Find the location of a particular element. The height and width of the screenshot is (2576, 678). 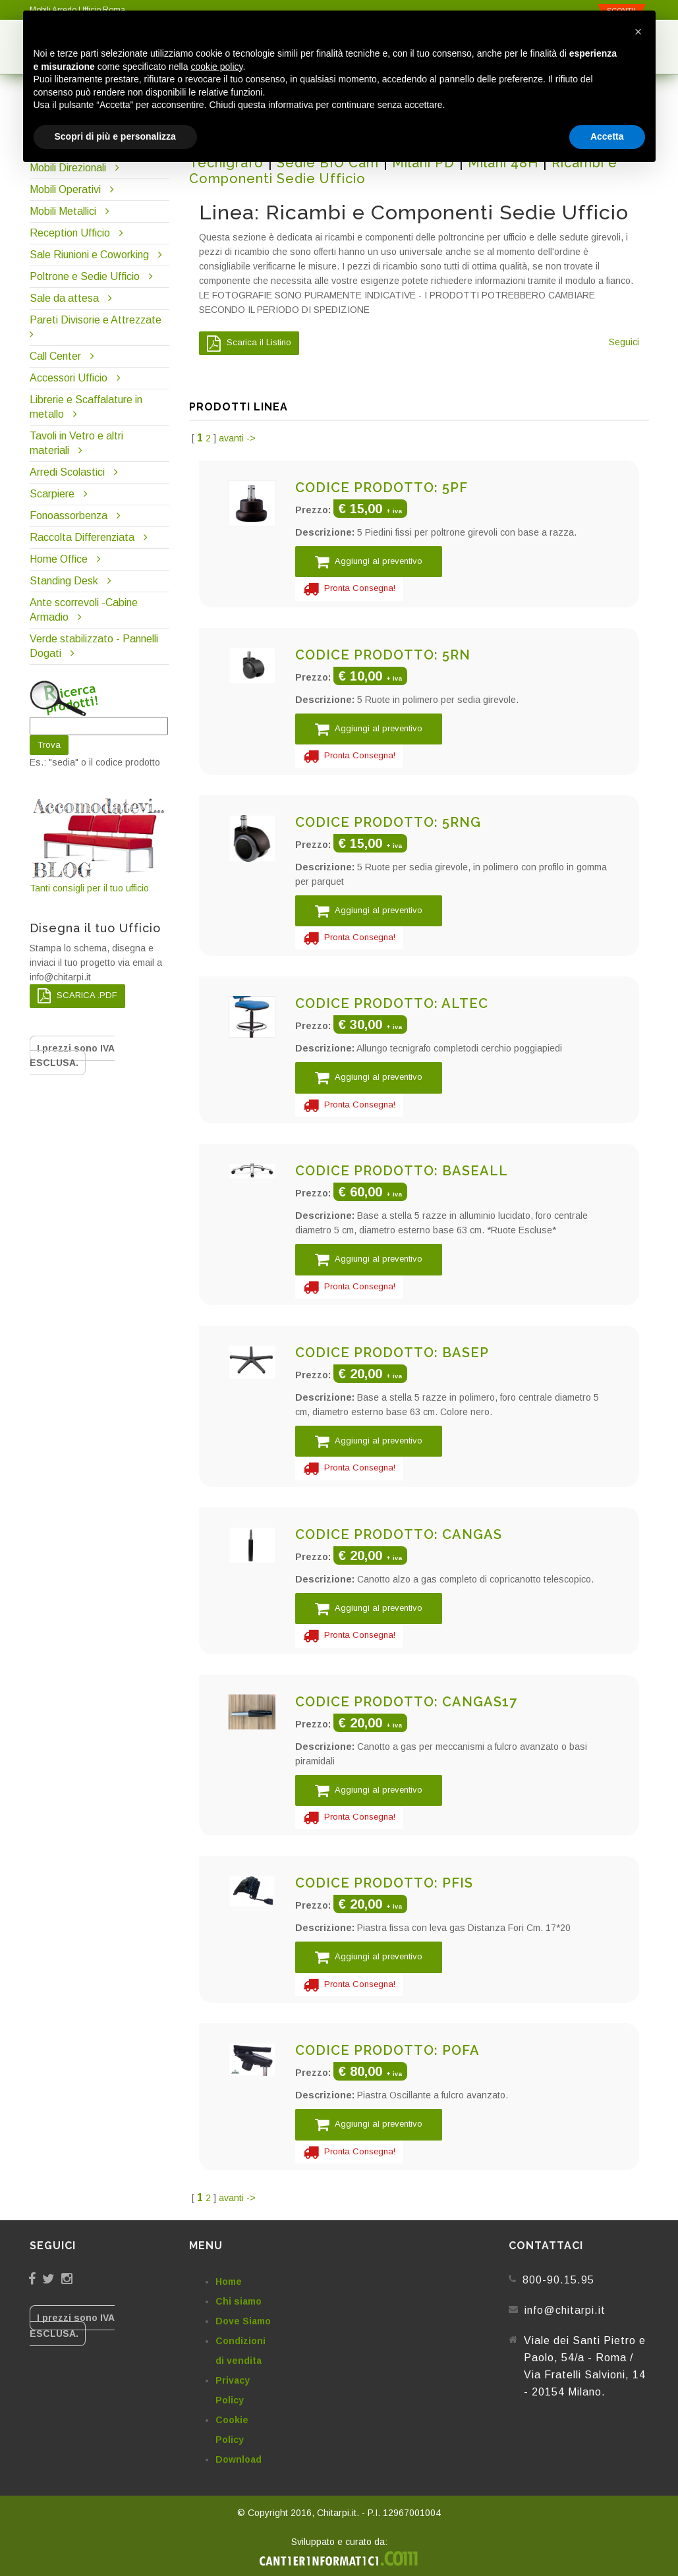

Call Center is located at coordinates (55, 356).